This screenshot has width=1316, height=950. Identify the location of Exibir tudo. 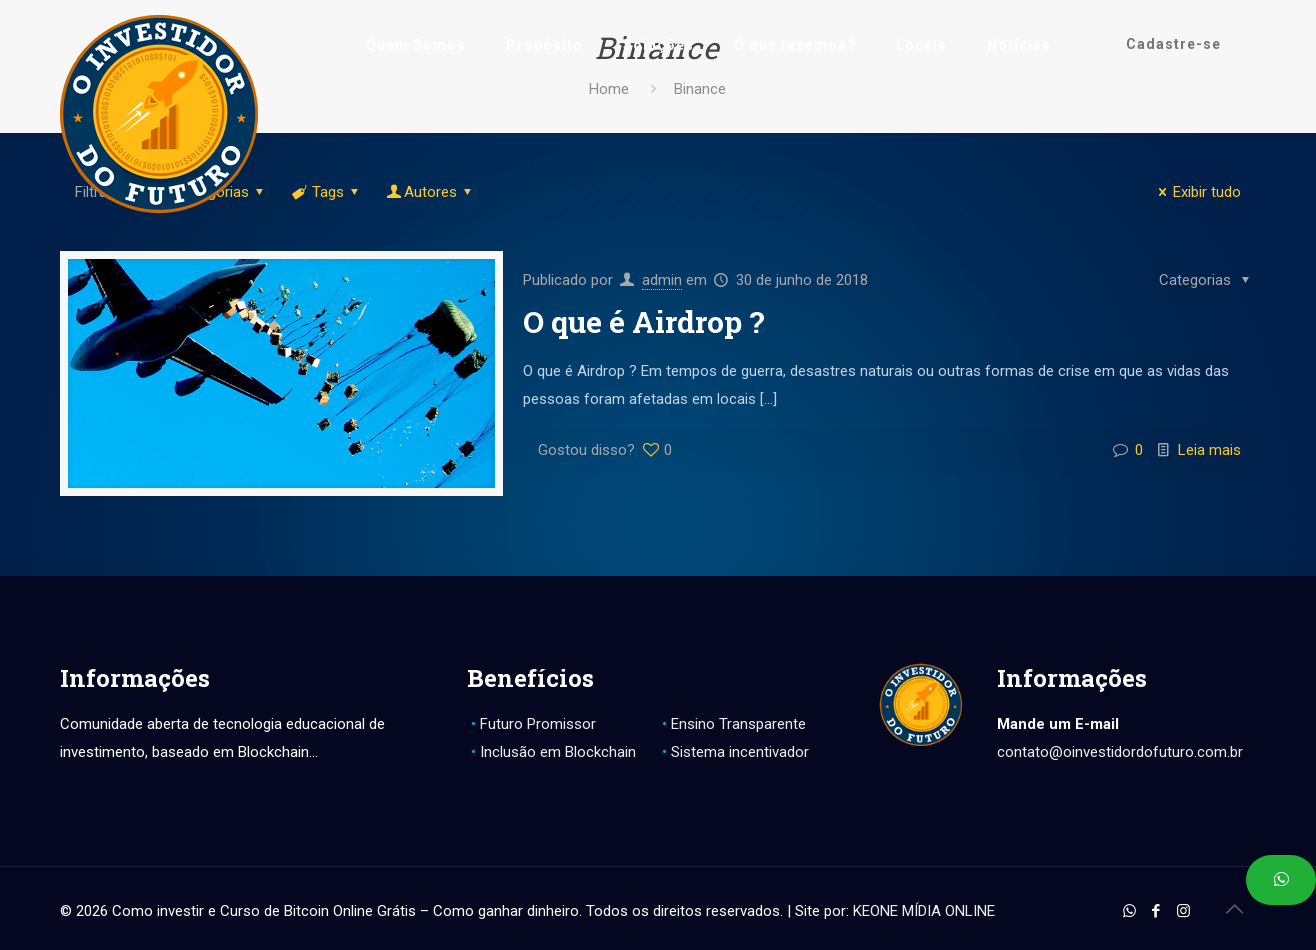
(1196, 192).